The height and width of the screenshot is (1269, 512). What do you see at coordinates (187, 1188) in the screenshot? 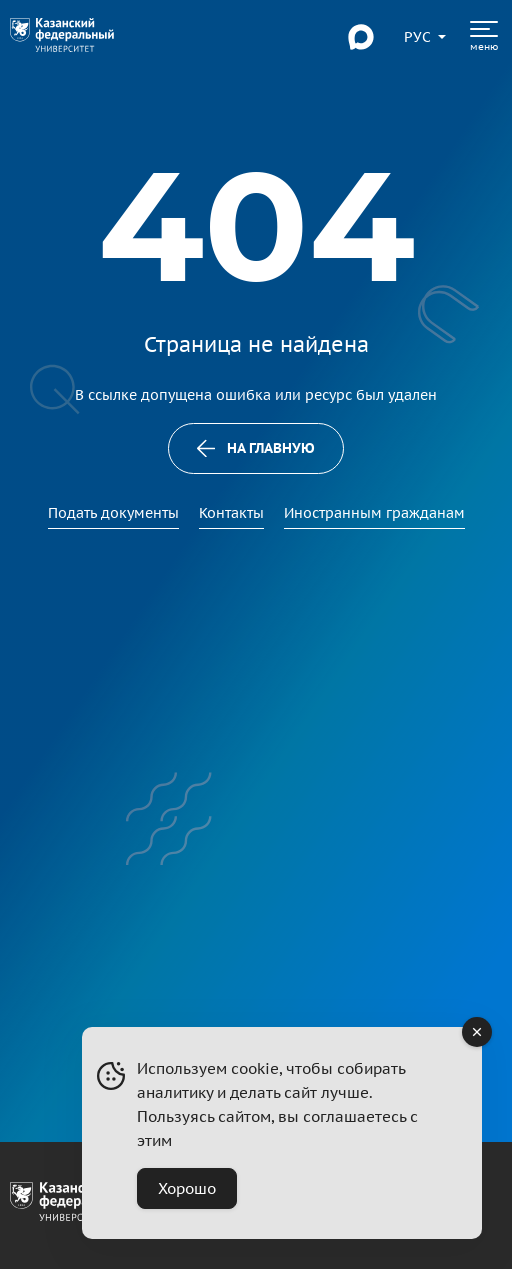
I see `Хорошо [Accept Cookies]` at bounding box center [187, 1188].